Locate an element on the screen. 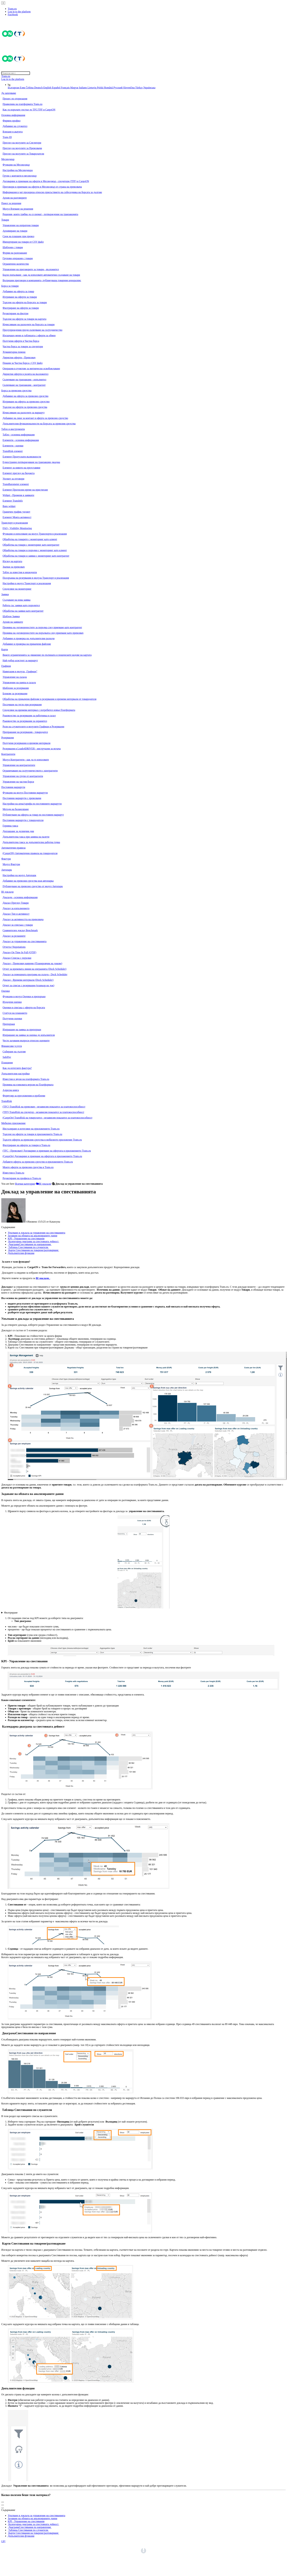  [Article Договаряне и приемане на оферти в Месинджър - спедитори (TFF) и CargoON] is located at coordinates (143, 181).